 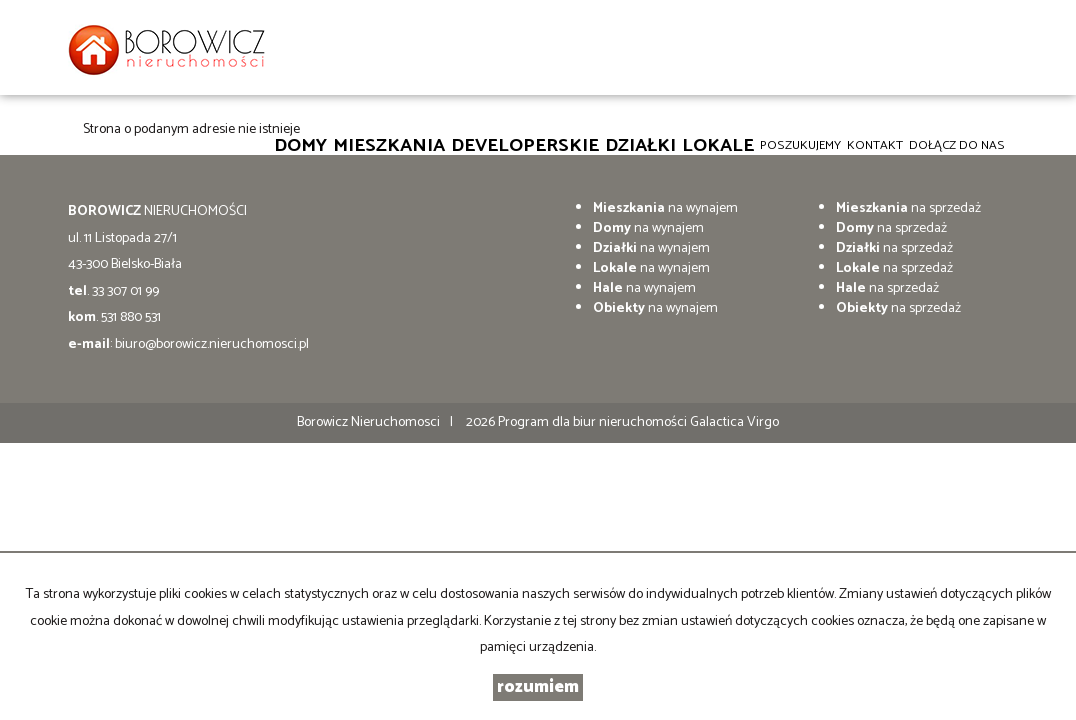 I want to click on Lokale [button], so click(x=718, y=145).